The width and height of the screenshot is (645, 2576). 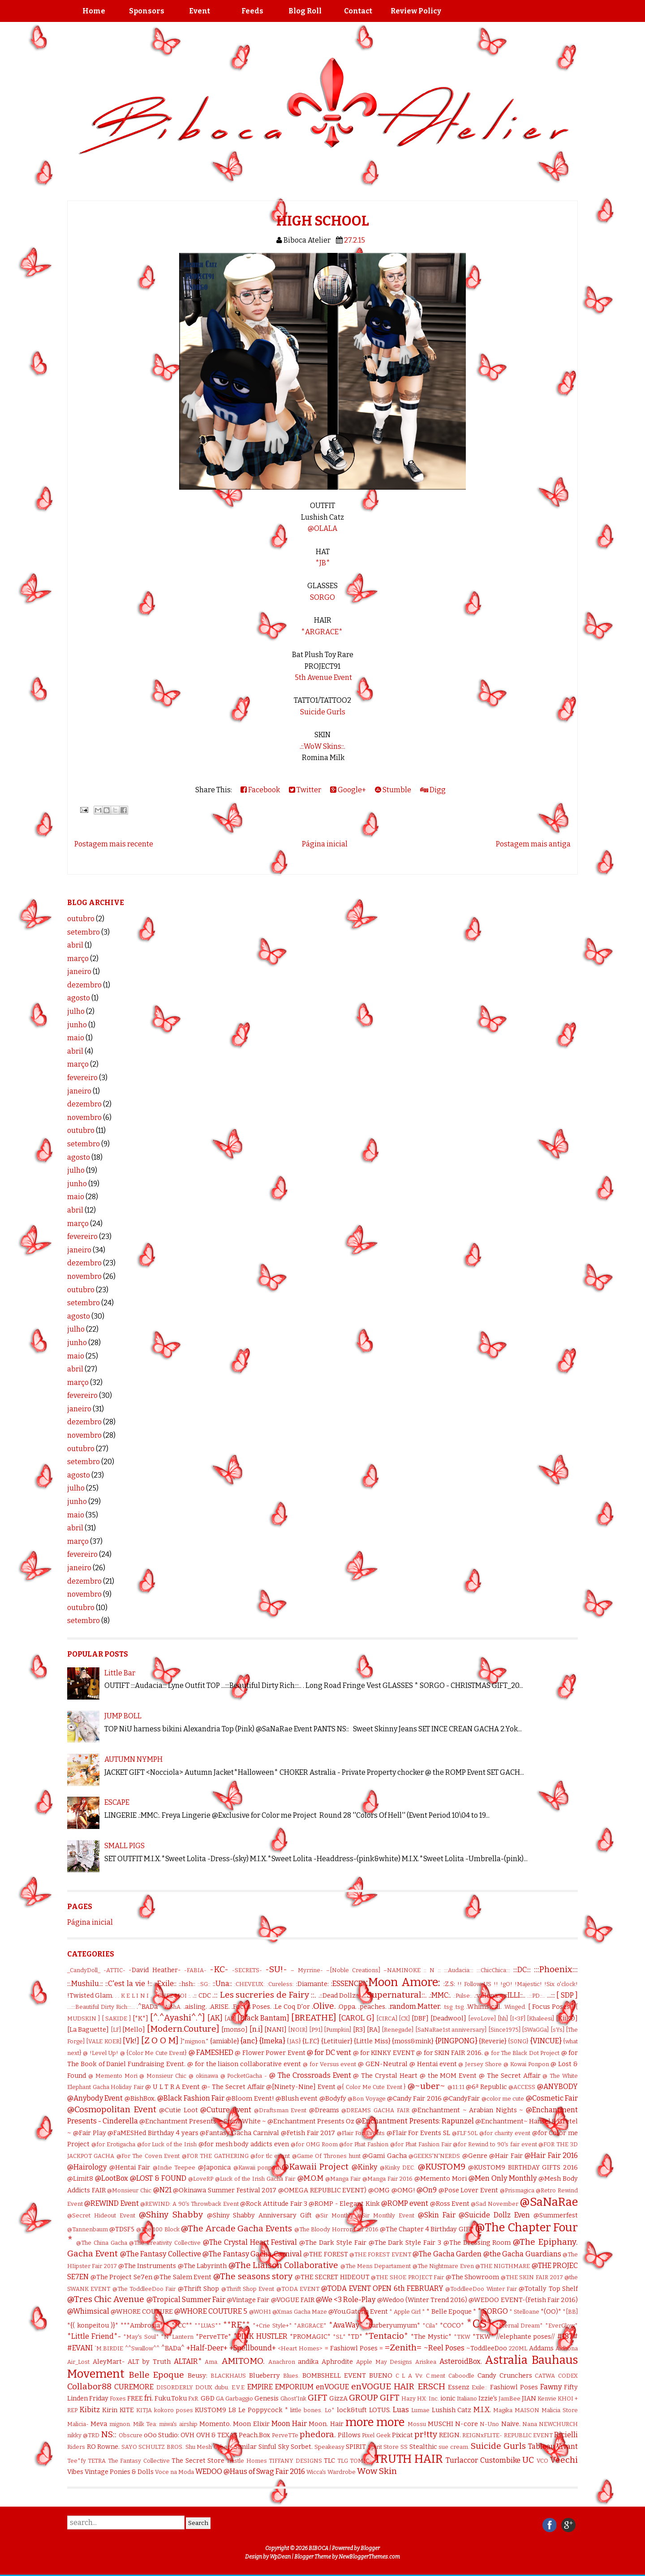 What do you see at coordinates (101, 2007) in the screenshot?
I see `...:::Beautiful Dirty Rich:::...` at bounding box center [101, 2007].